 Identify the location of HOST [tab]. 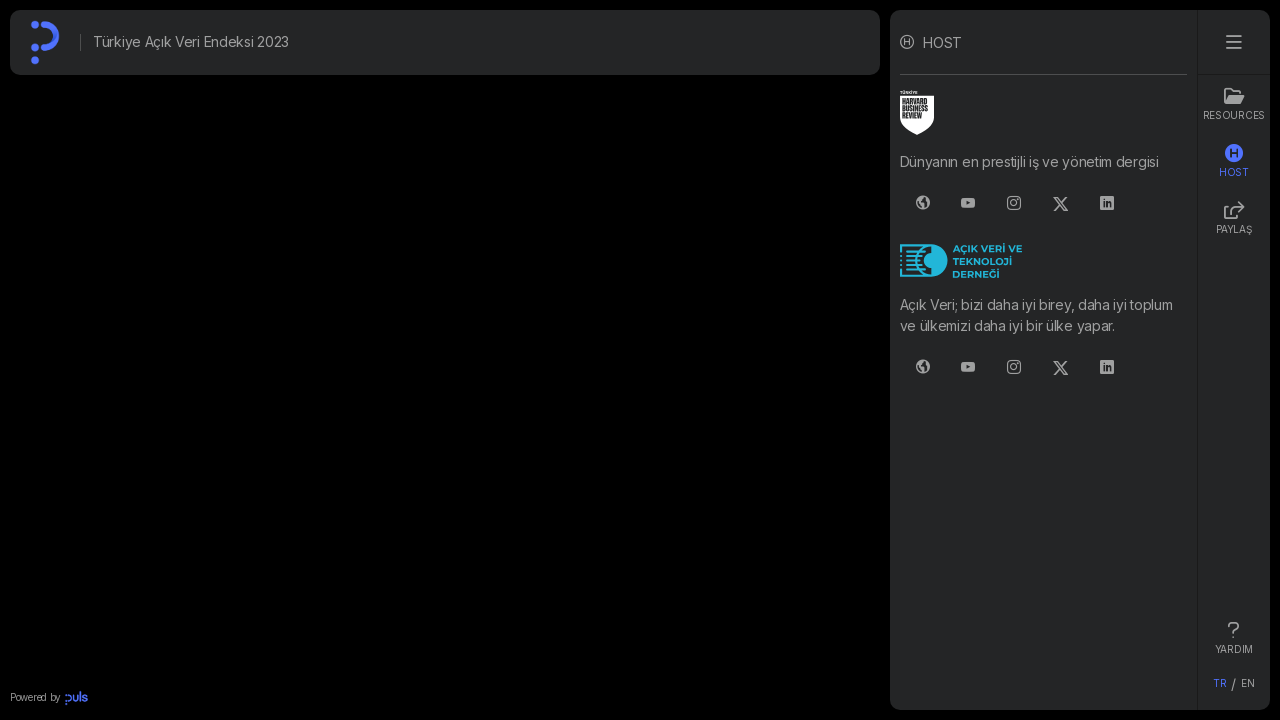
(1234, 161).